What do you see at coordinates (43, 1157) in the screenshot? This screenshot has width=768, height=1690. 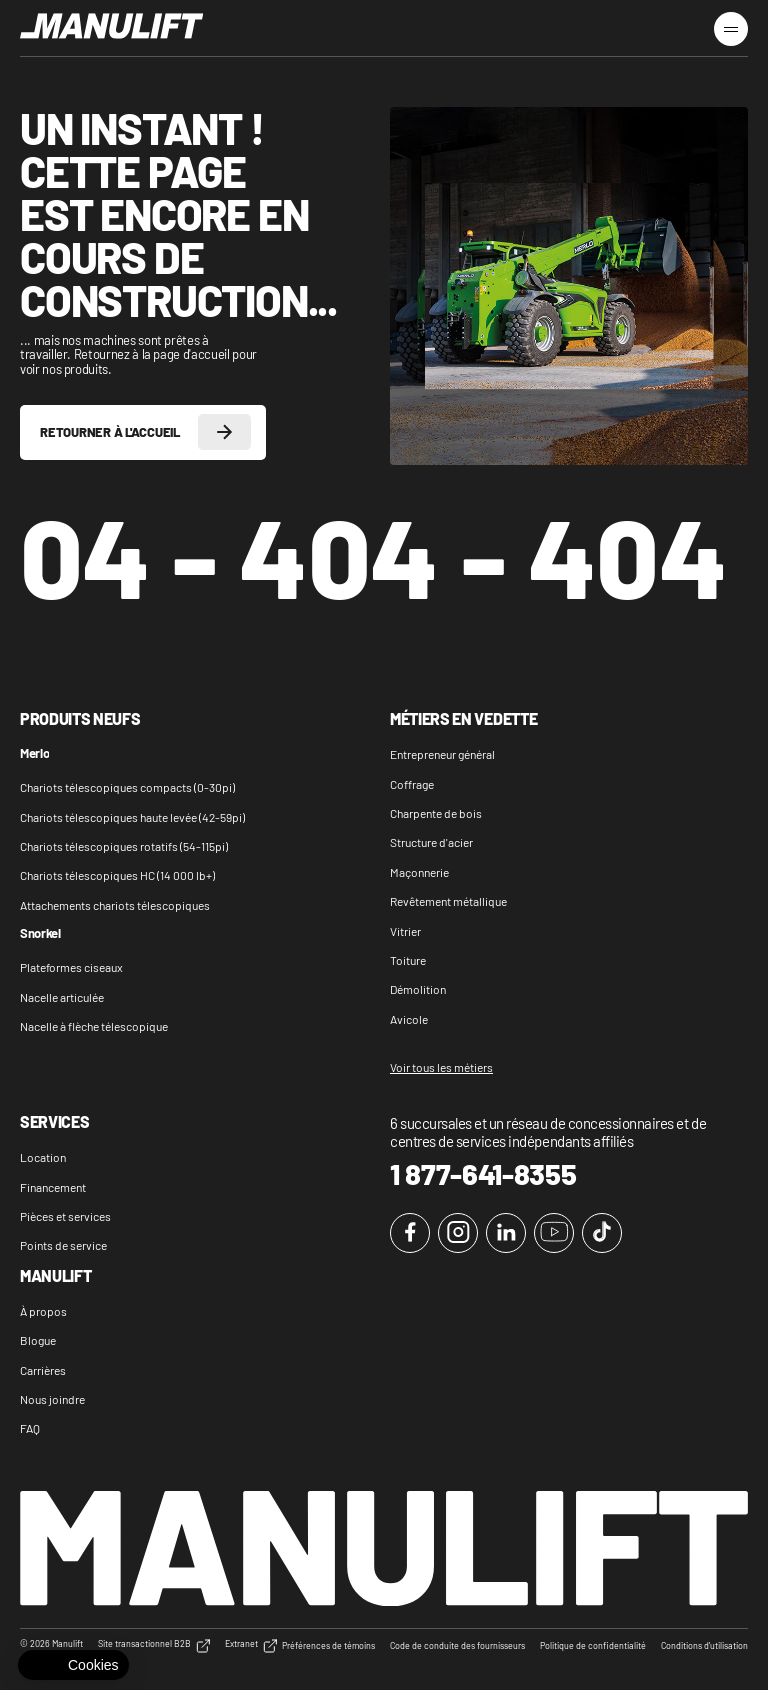 I see `Location` at bounding box center [43, 1157].